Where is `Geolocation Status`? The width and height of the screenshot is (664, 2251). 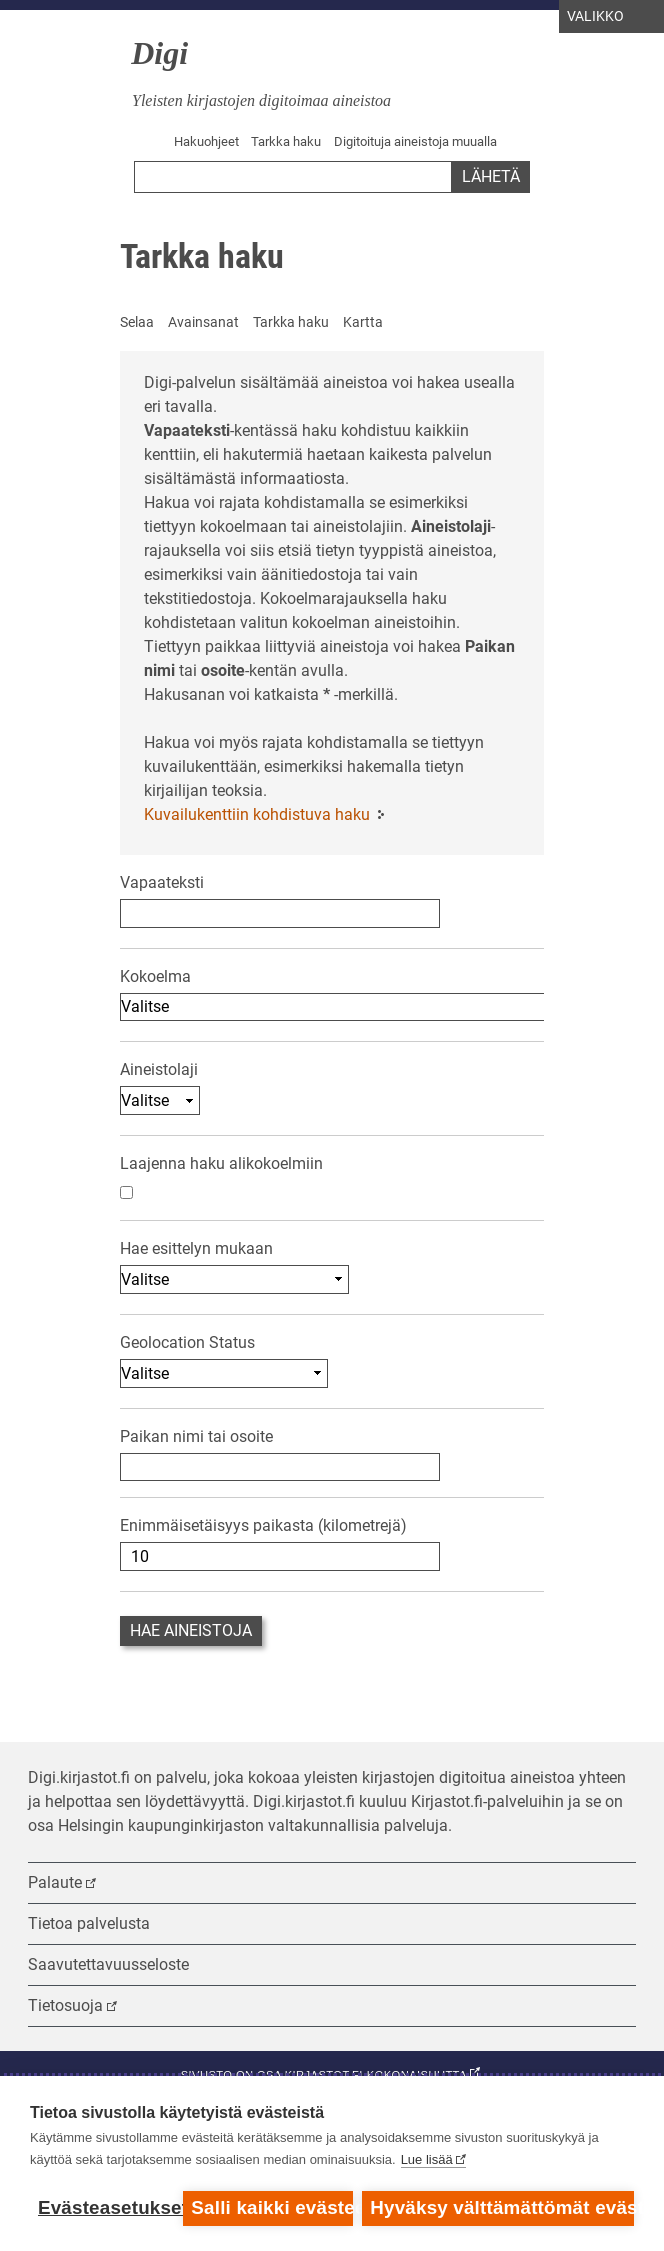
Geolocation Status is located at coordinates (187, 1342).